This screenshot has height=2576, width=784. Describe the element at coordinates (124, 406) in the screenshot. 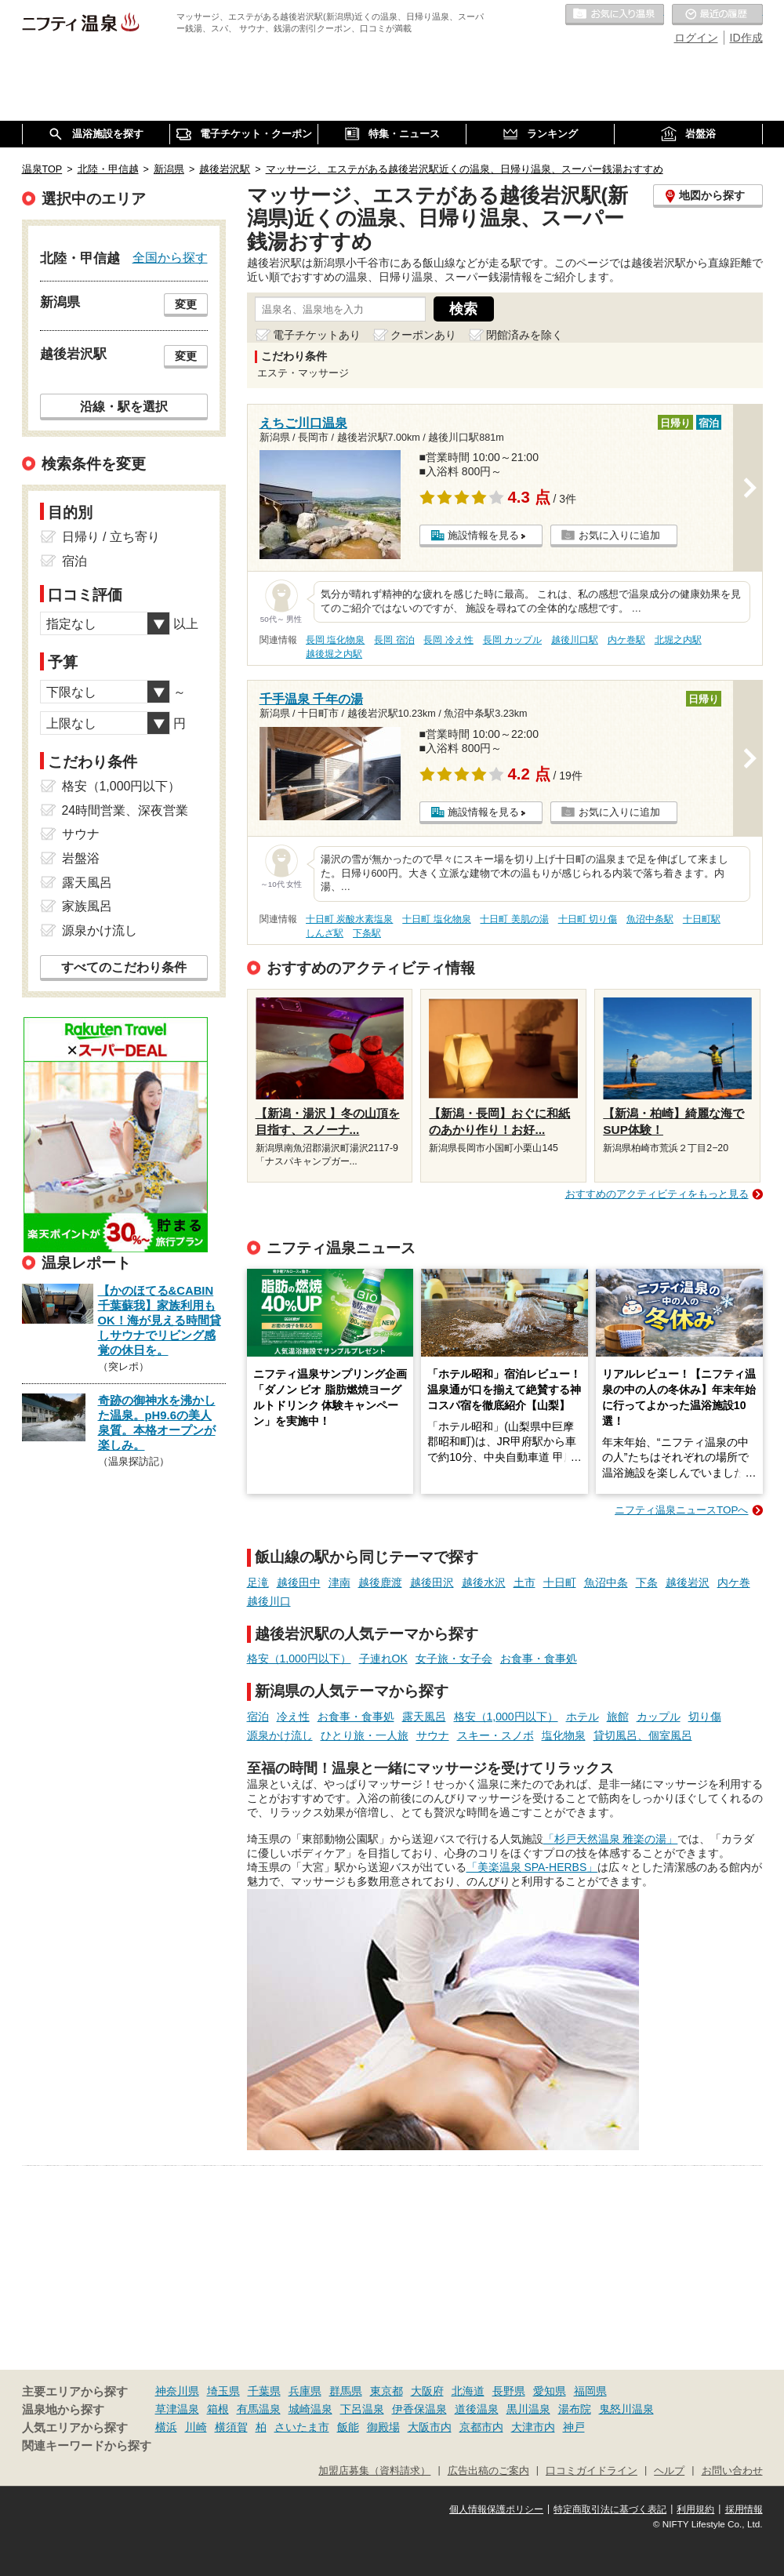

I see `沿線・駅を選択` at that location.